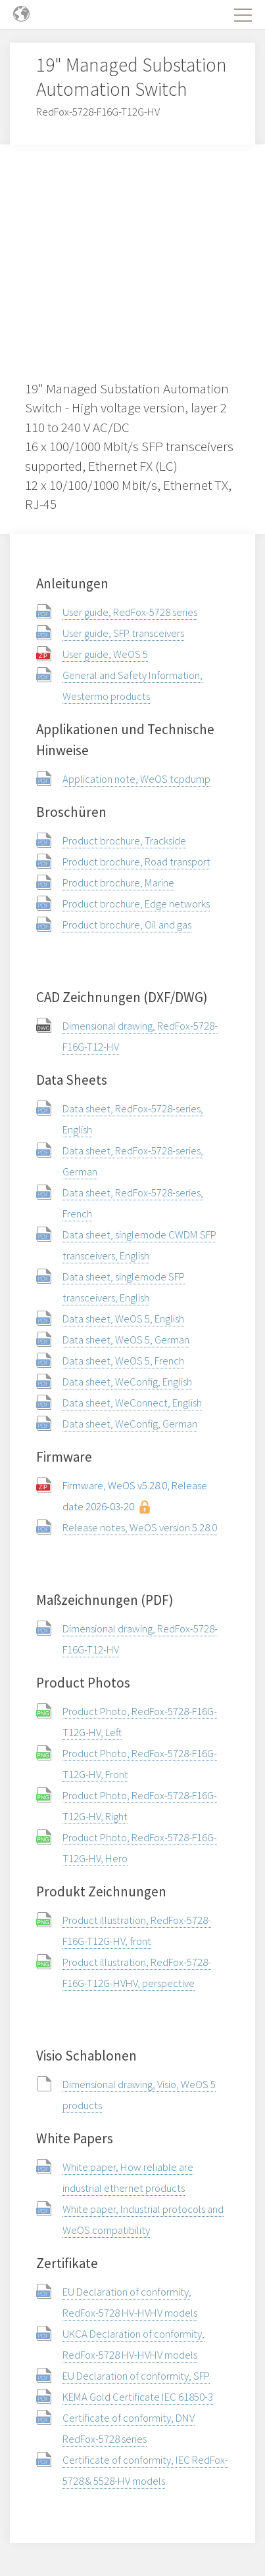 Image resolution: width=265 pixels, height=2576 pixels. Describe the element at coordinates (139, 1527) in the screenshot. I see `Release notes, WeOS version 5.28.0` at that location.